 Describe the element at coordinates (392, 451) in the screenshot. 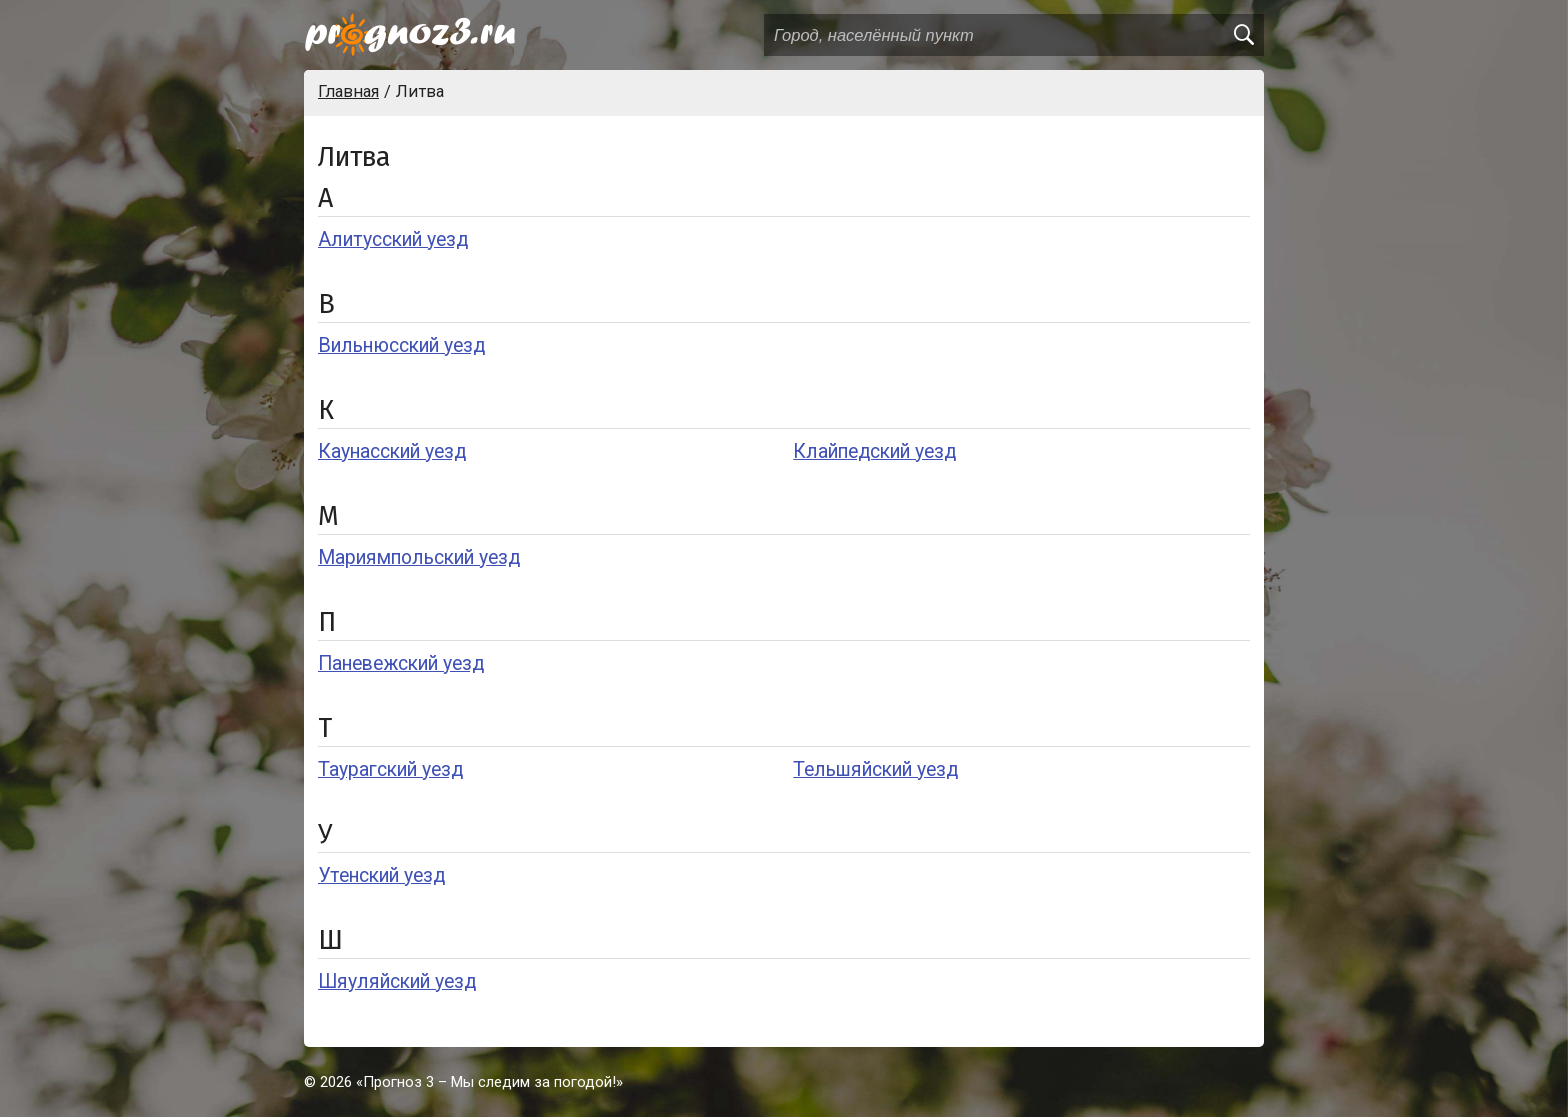

I see `Каунасский уезд` at that location.